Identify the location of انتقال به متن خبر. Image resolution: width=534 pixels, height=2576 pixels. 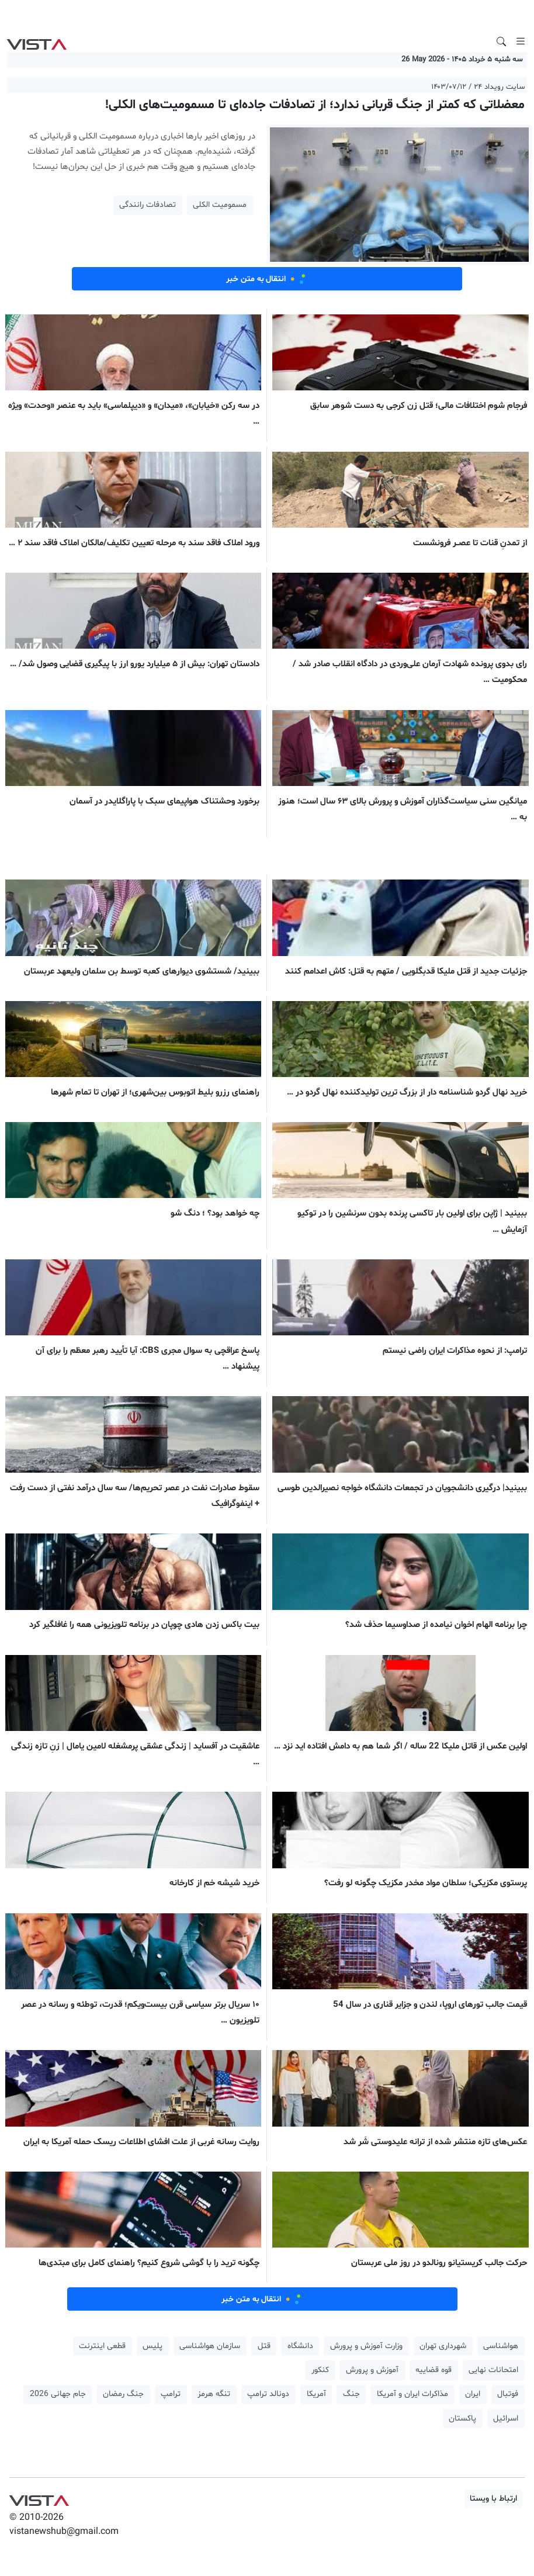
(267, 279).